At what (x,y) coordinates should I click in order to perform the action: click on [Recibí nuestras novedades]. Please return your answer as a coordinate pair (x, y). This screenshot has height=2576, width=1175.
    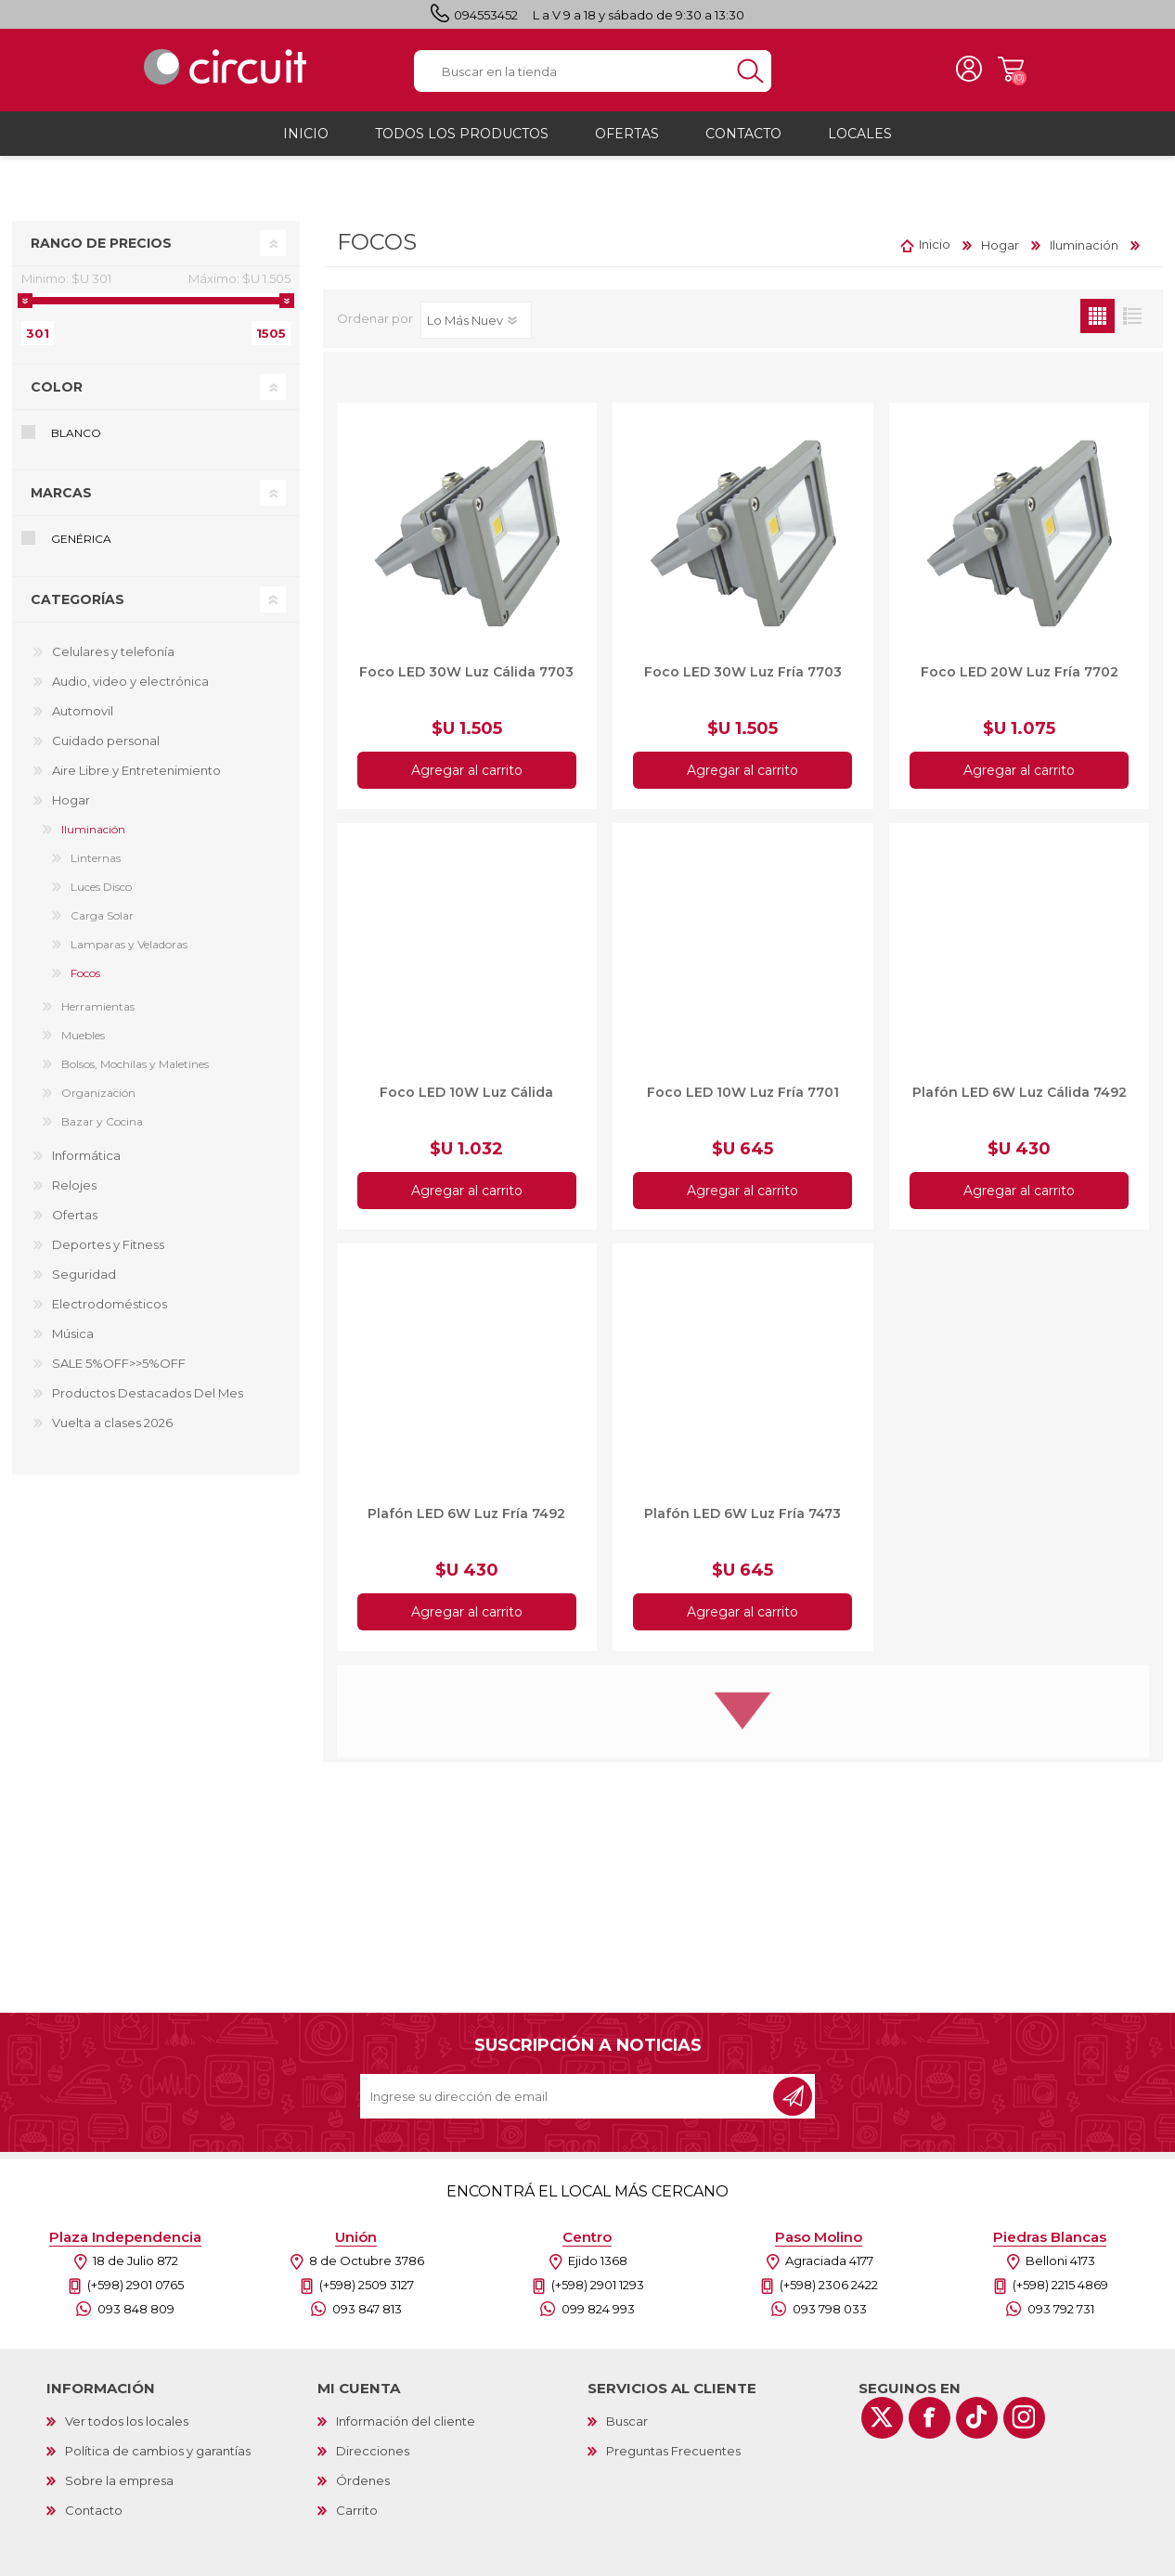
    Looking at the image, I should click on (568, 2104).